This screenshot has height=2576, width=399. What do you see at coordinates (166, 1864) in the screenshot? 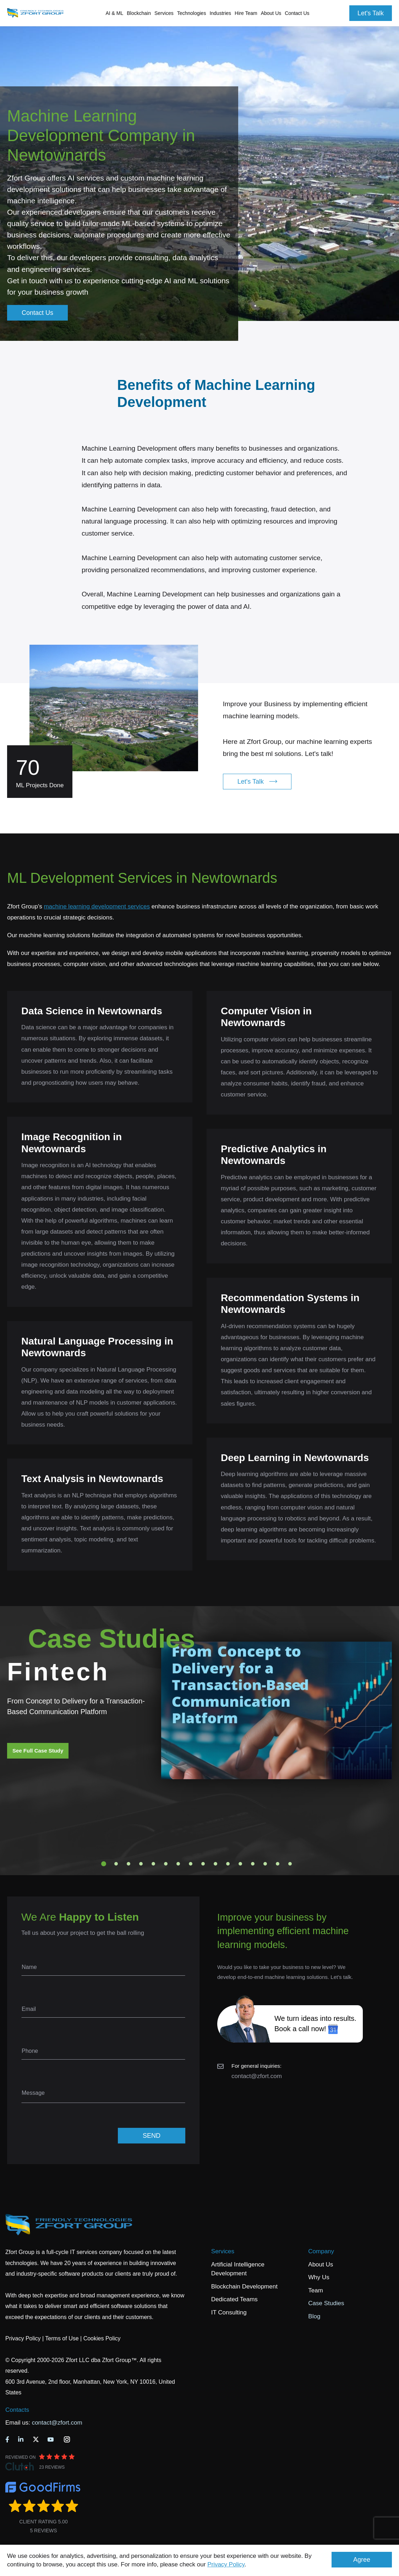
I see `6 [tab]` at bounding box center [166, 1864].